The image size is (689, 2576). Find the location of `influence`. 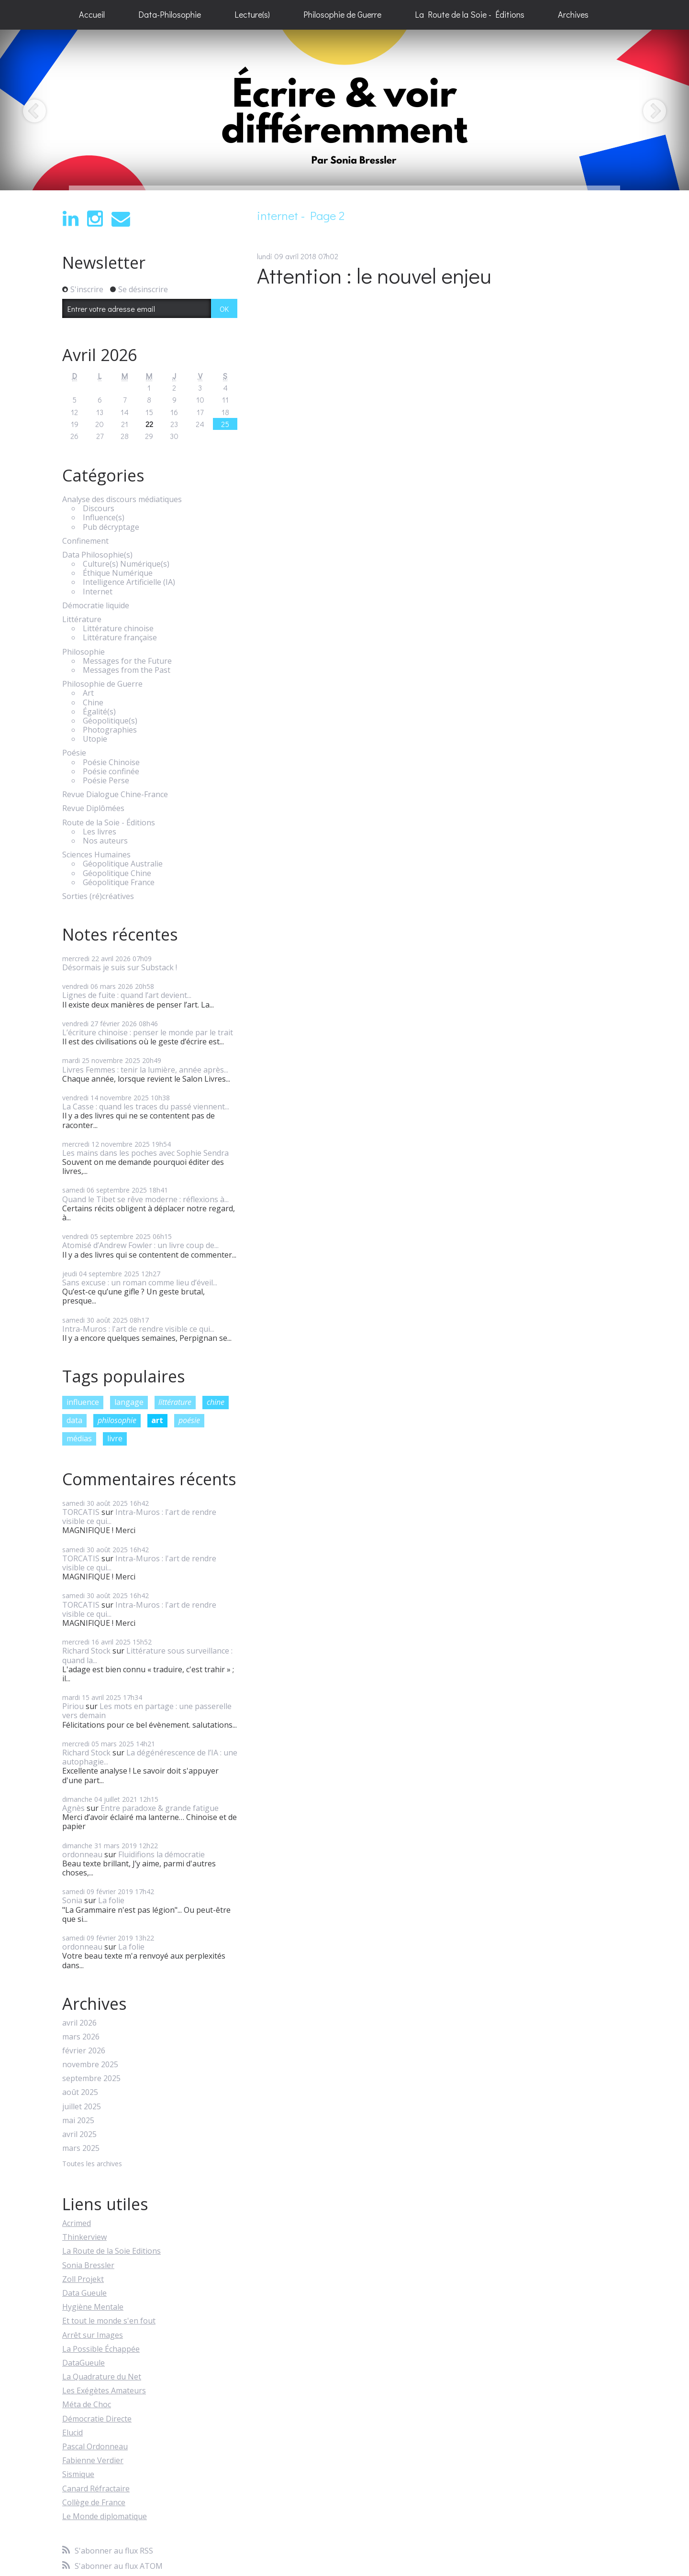

influence is located at coordinates (83, 1402).